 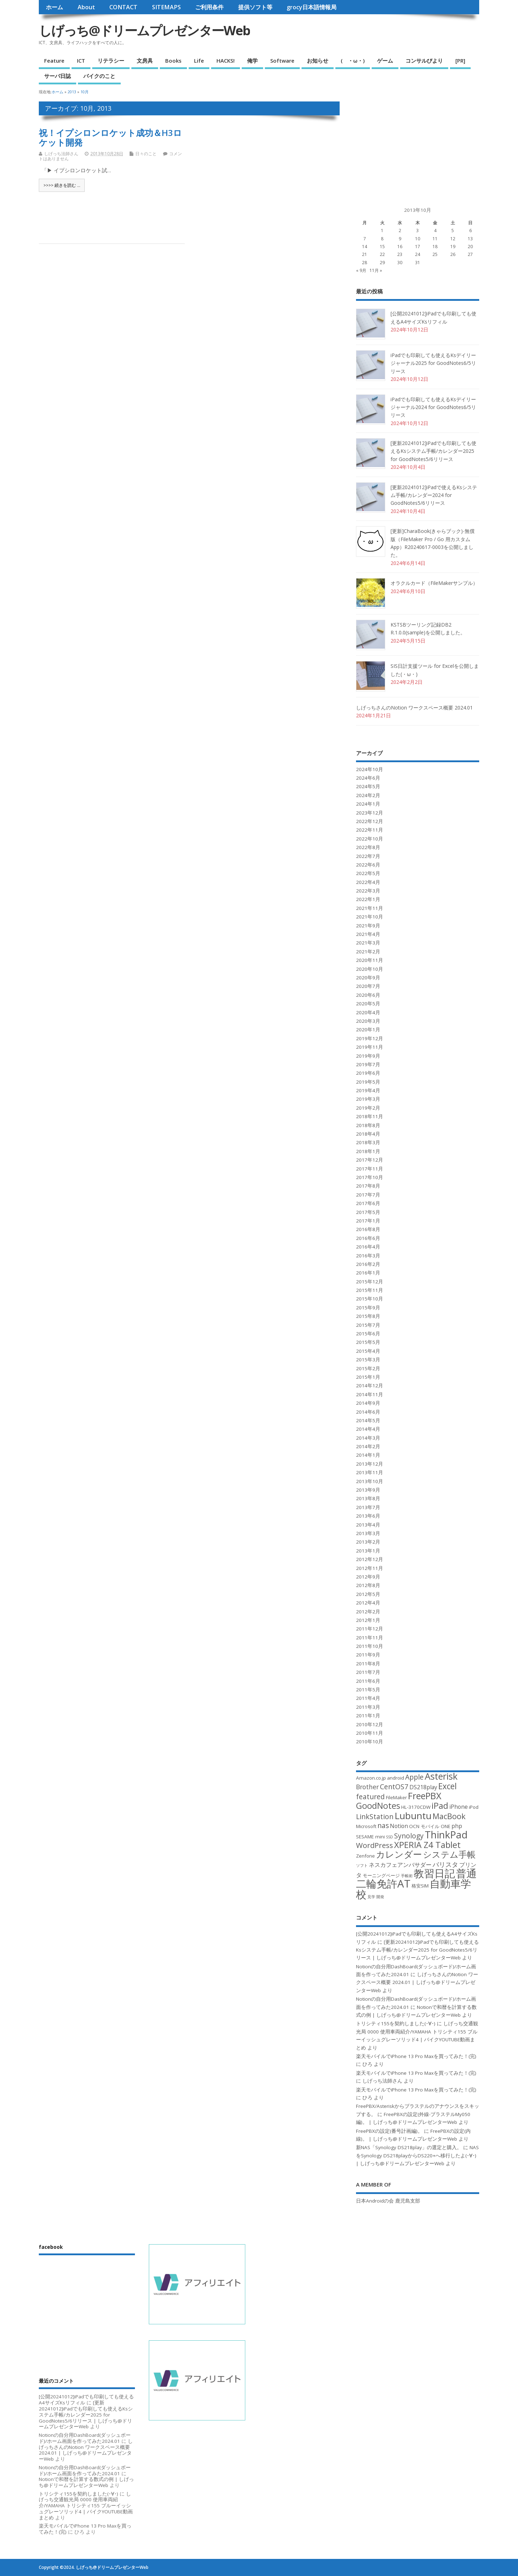 What do you see at coordinates (99, 75) in the screenshot?
I see `バイクのこと` at bounding box center [99, 75].